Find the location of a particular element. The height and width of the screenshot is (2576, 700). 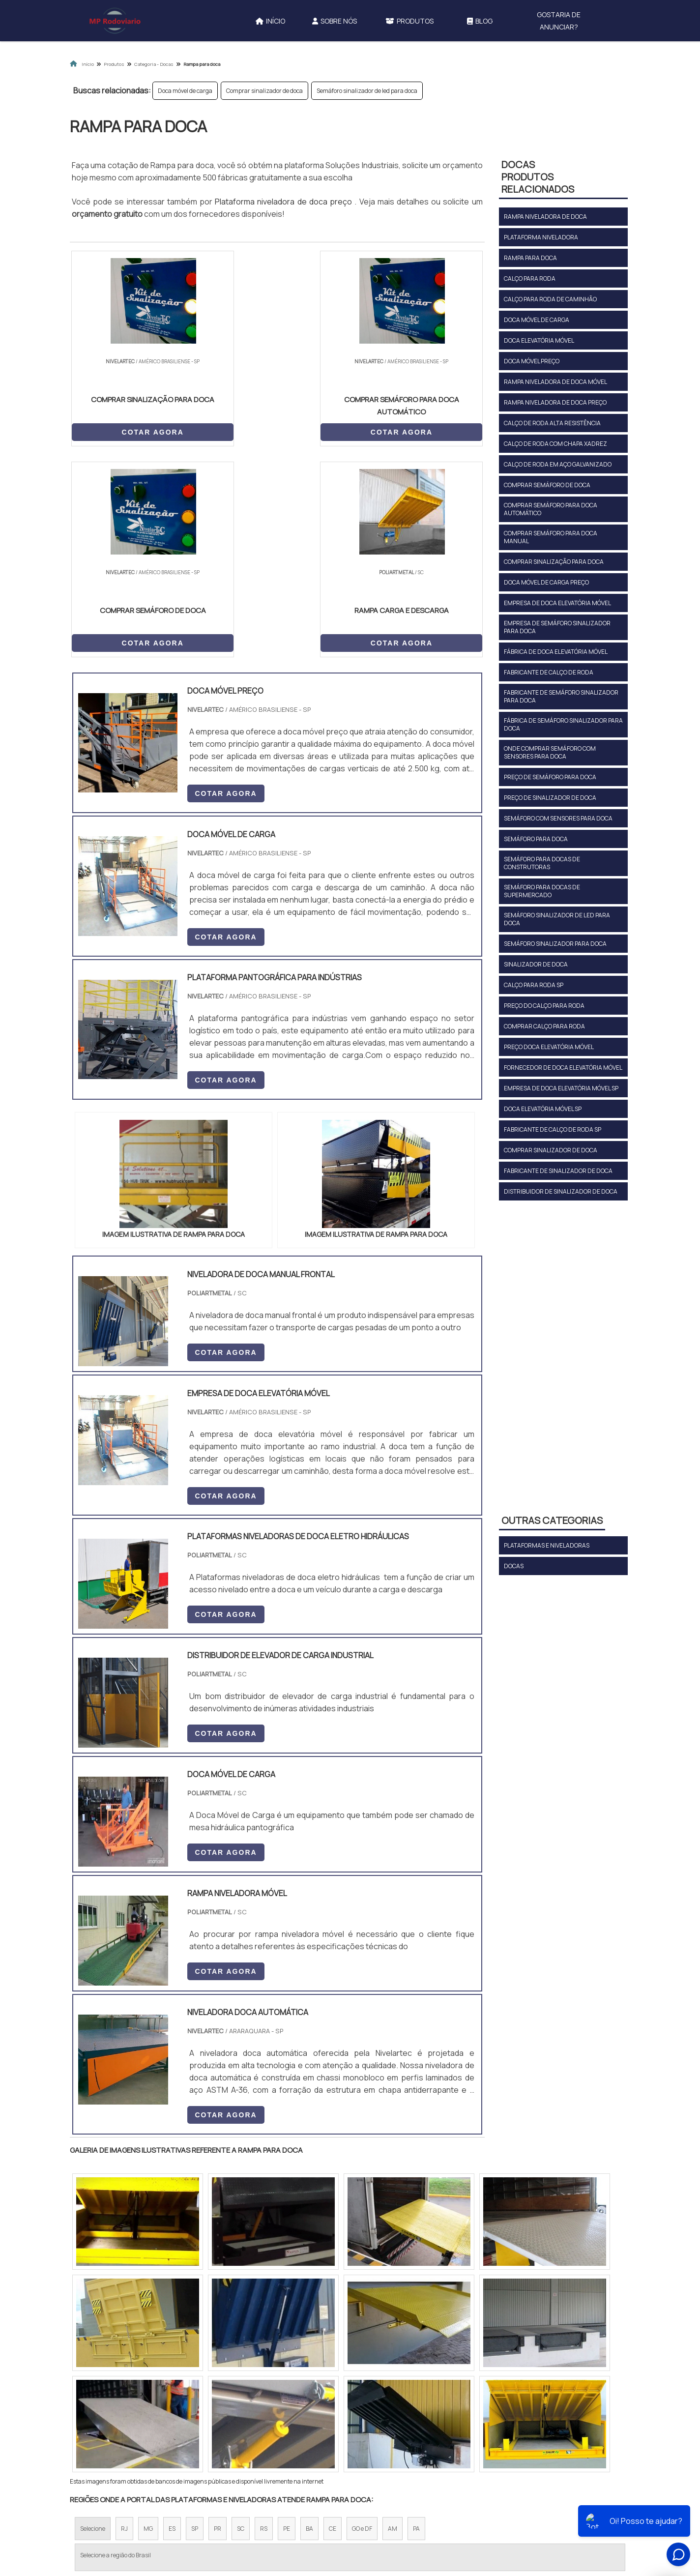

Calço de roda com chapa xadrez is located at coordinates (555, 443).